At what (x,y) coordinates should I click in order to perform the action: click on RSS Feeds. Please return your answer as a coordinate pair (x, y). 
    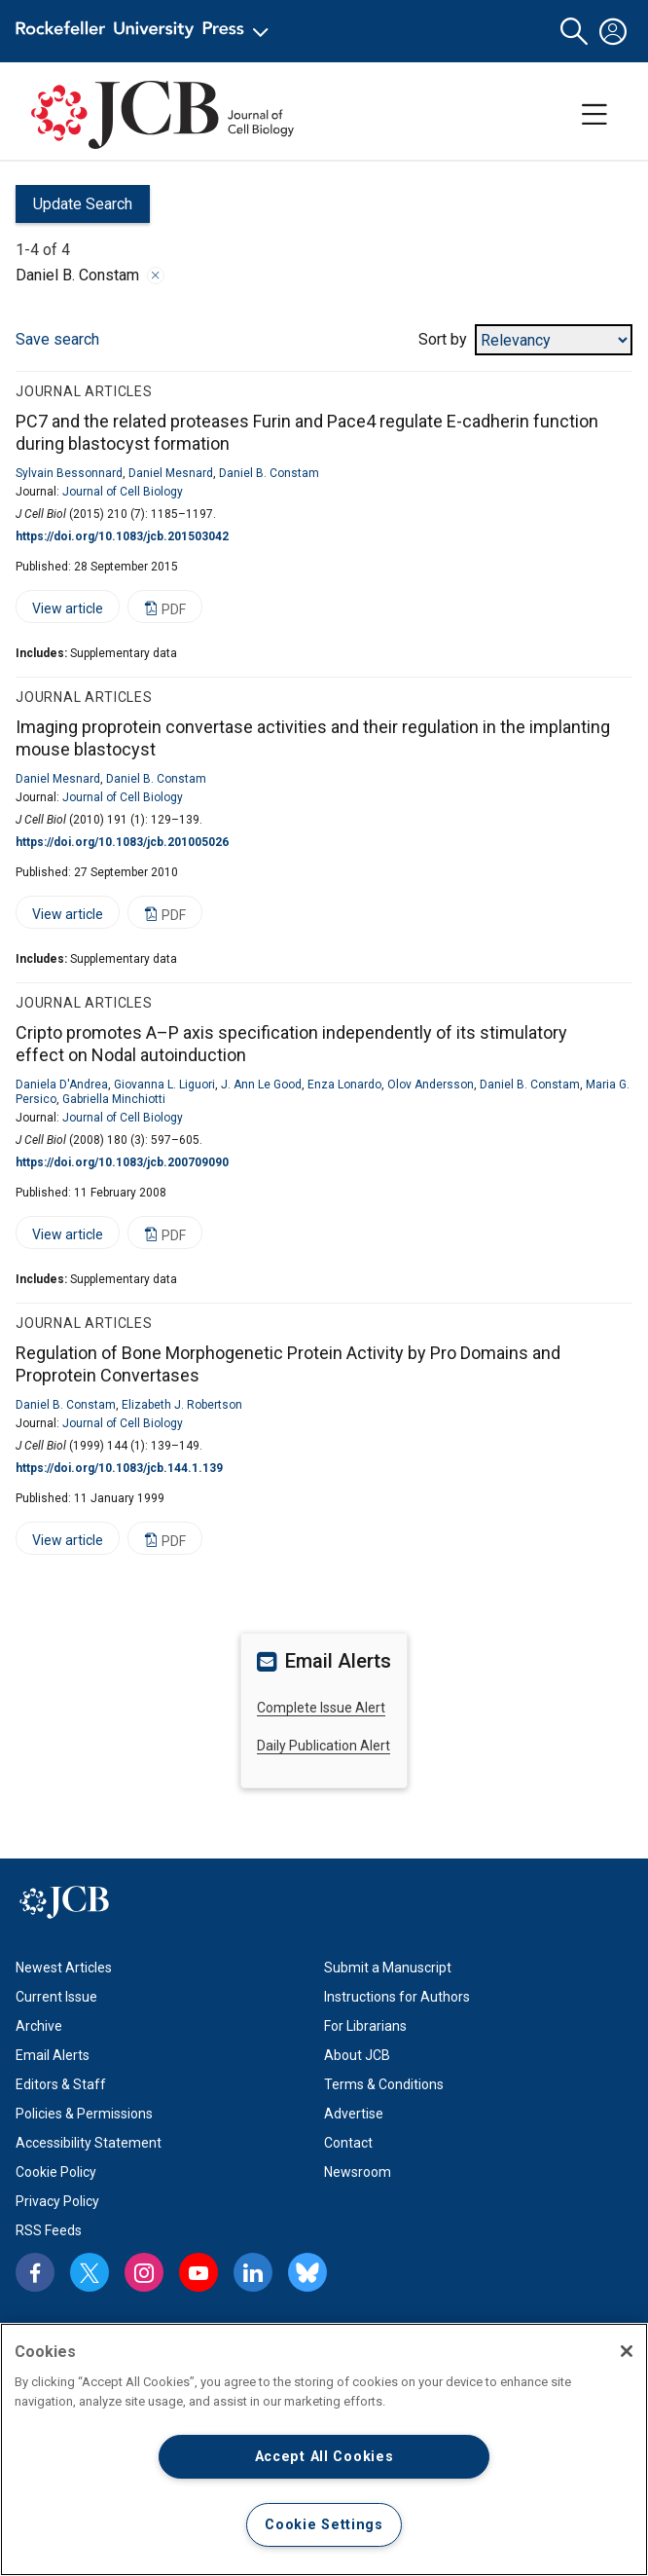
    Looking at the image, I should click on (49, 2230).